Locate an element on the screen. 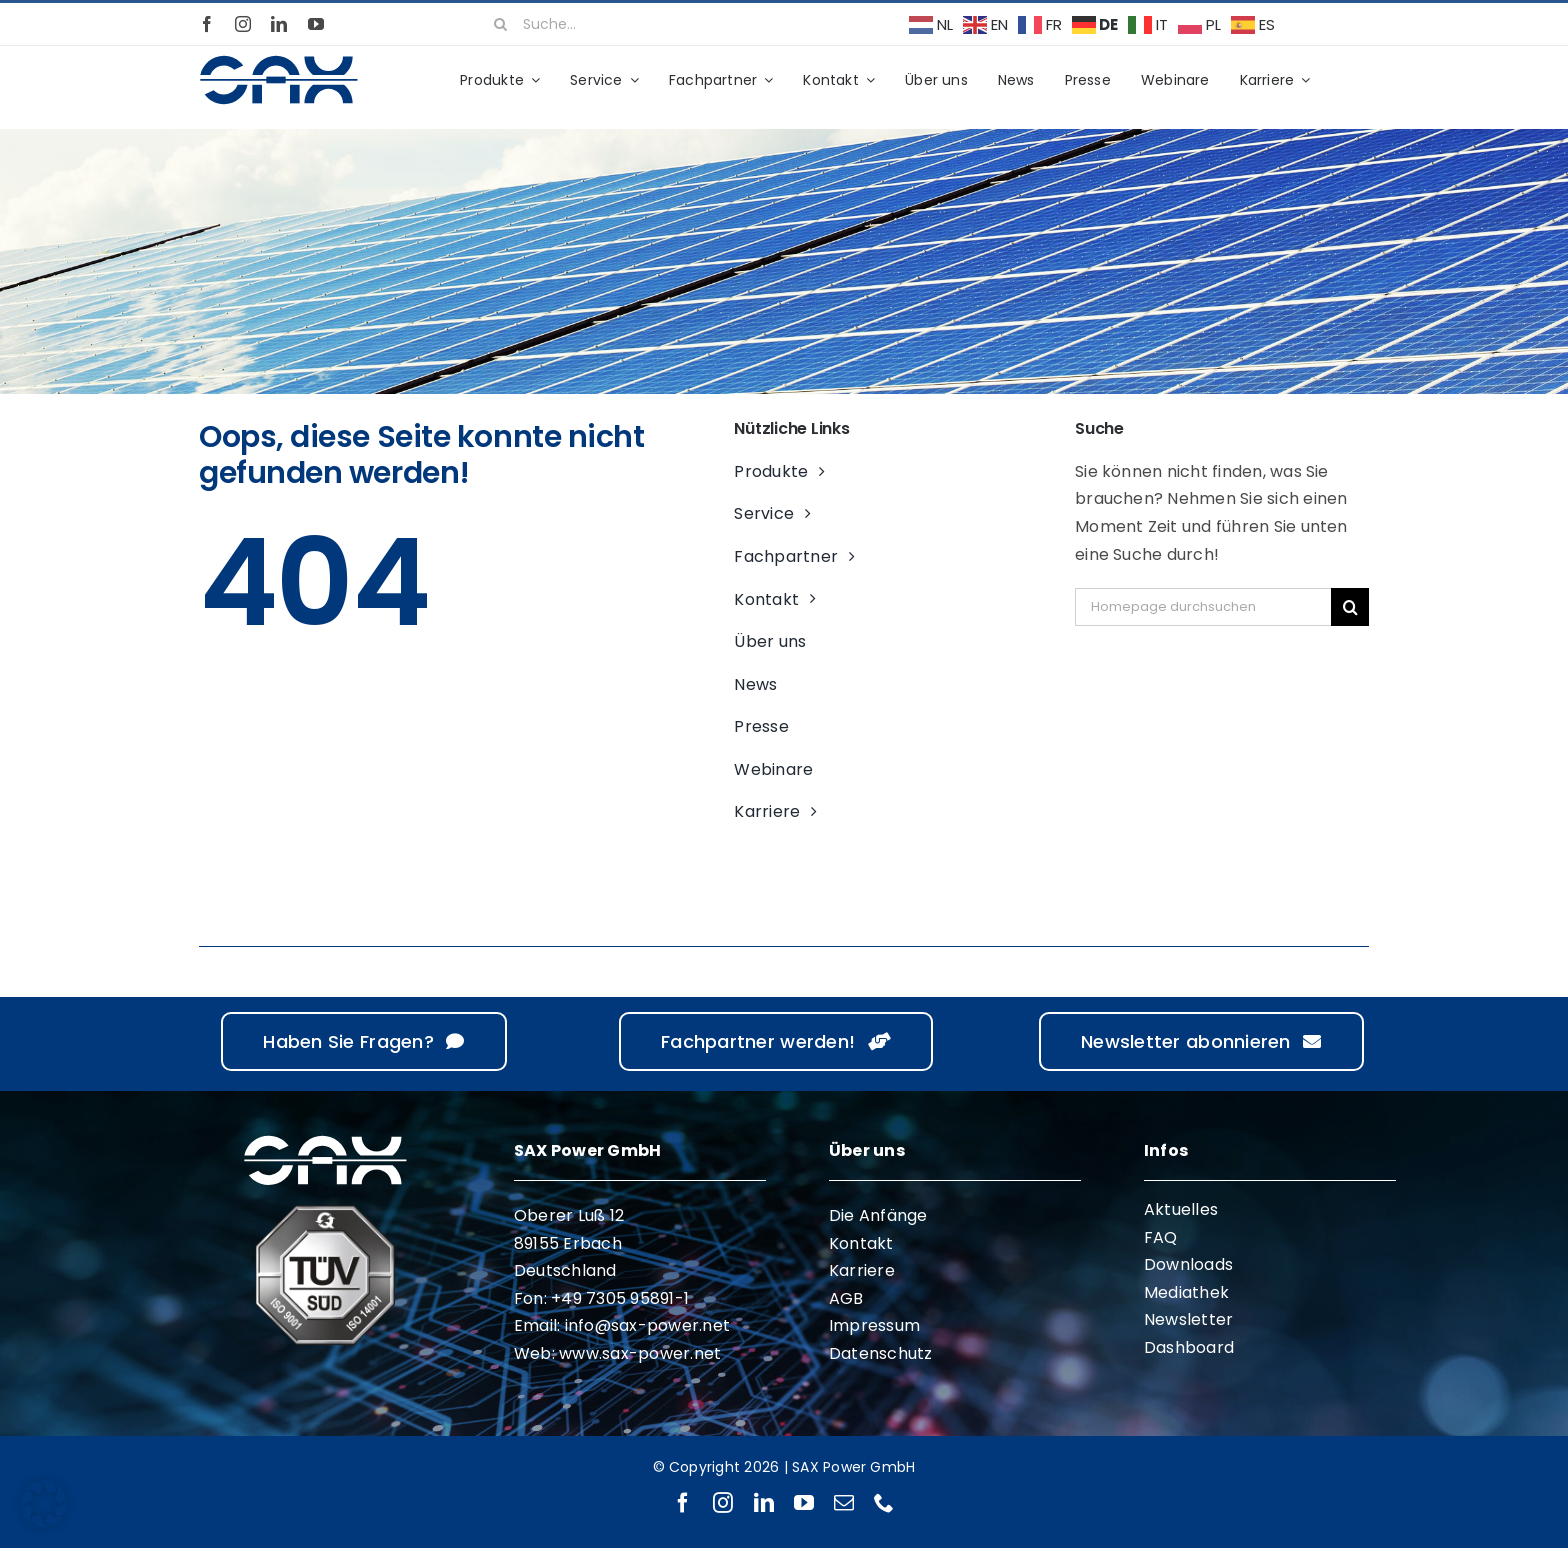 The width and height of the screenshot is (1568, 1548). [mail] is located at coordinates (844, 1503).